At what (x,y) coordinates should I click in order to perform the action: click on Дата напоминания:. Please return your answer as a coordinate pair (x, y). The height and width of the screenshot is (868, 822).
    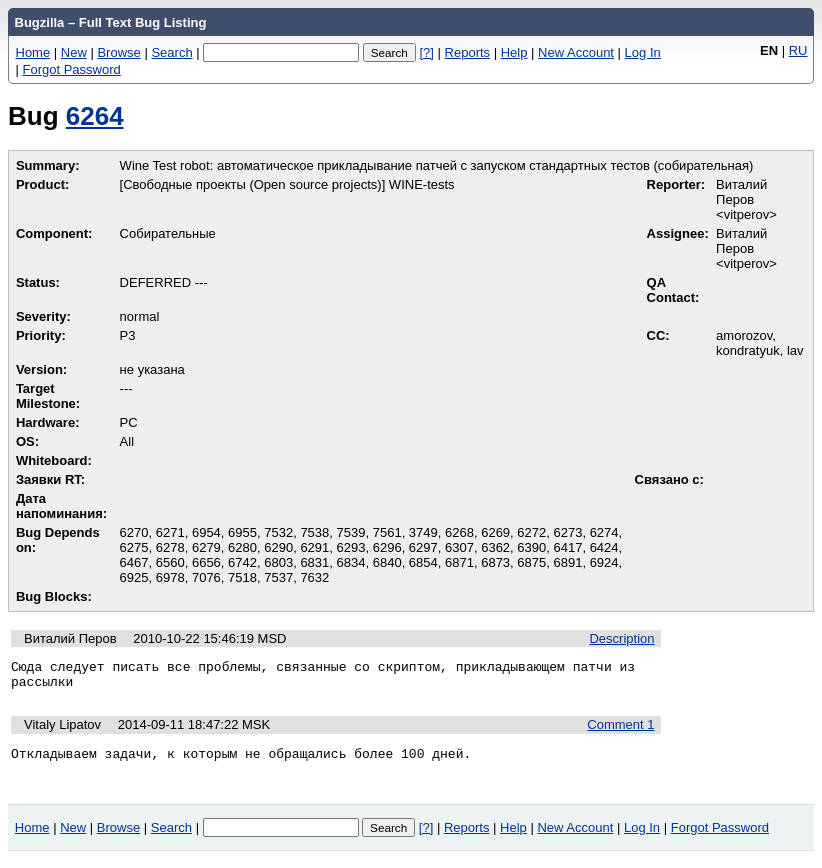
    Looking at the image, I should click on (61, 506).